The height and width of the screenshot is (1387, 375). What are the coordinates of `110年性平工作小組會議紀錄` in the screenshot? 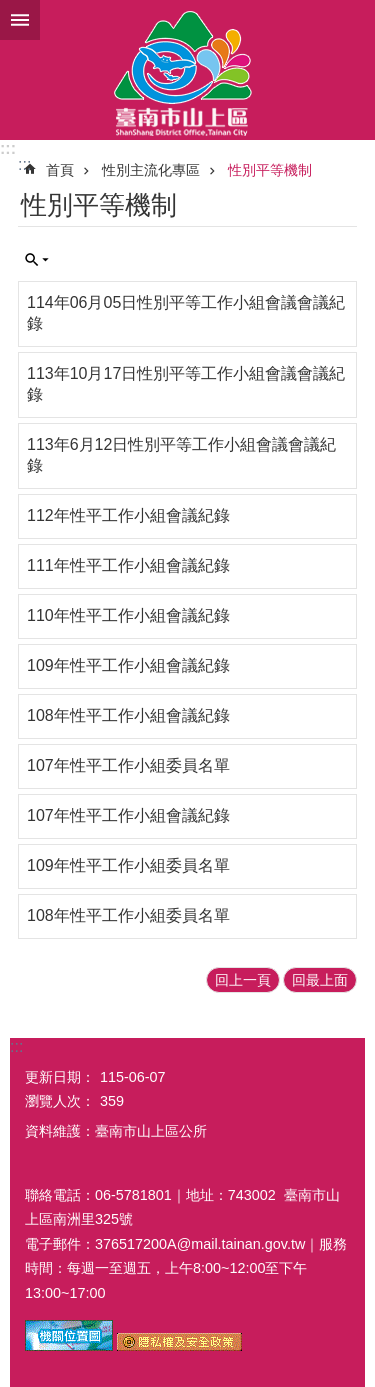 It's located at (128, 615).